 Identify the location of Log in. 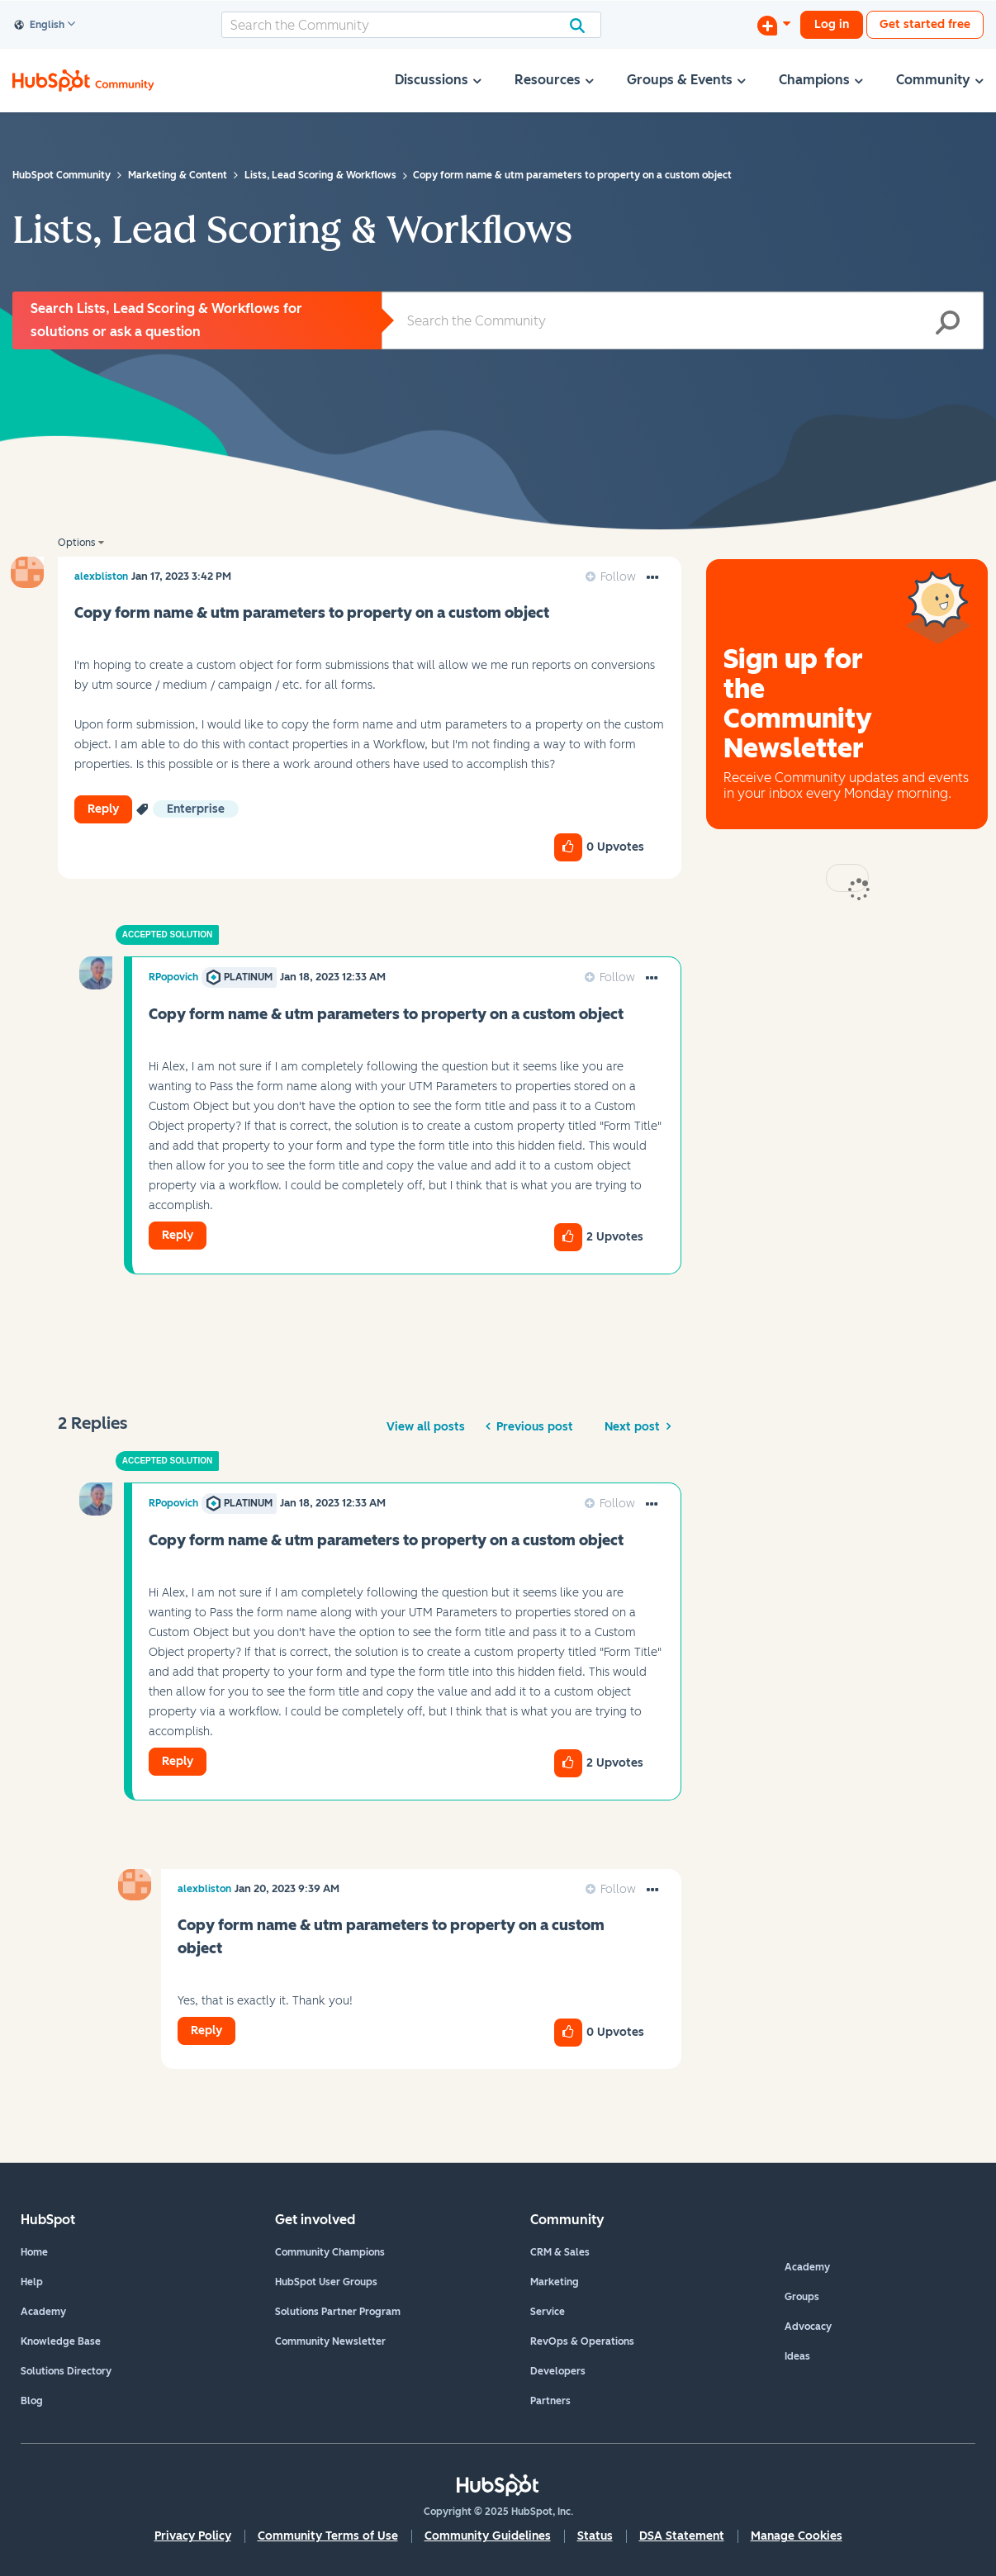
(831, 24).